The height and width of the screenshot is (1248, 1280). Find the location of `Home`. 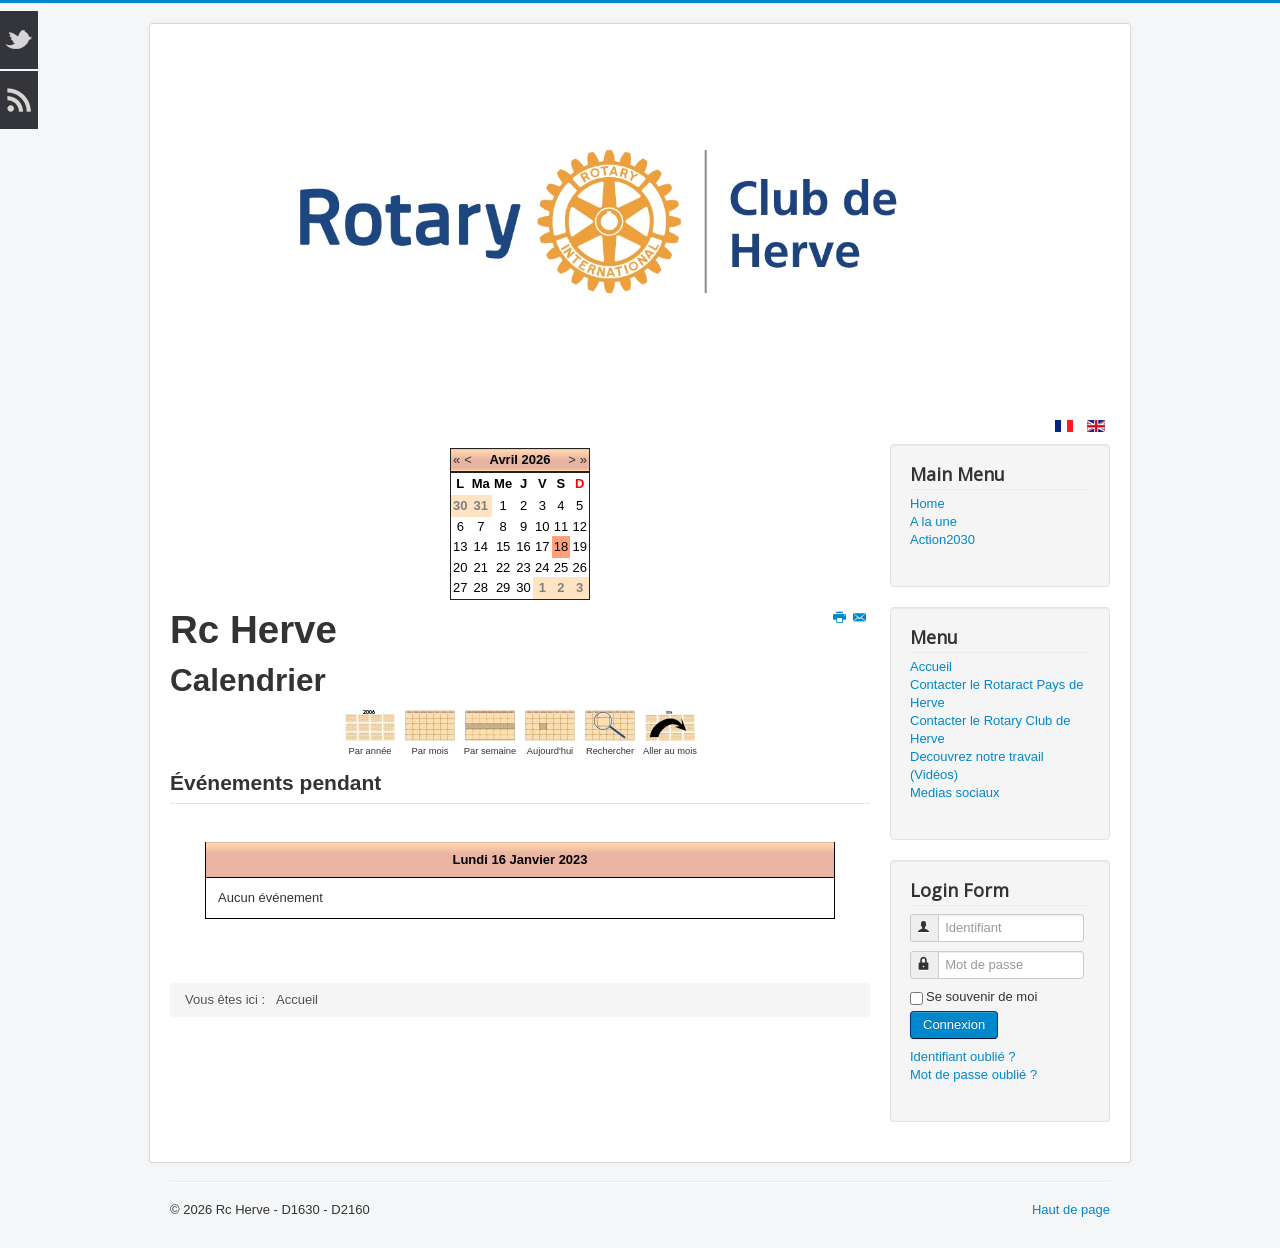

Home is located at coordinates (927, 503).